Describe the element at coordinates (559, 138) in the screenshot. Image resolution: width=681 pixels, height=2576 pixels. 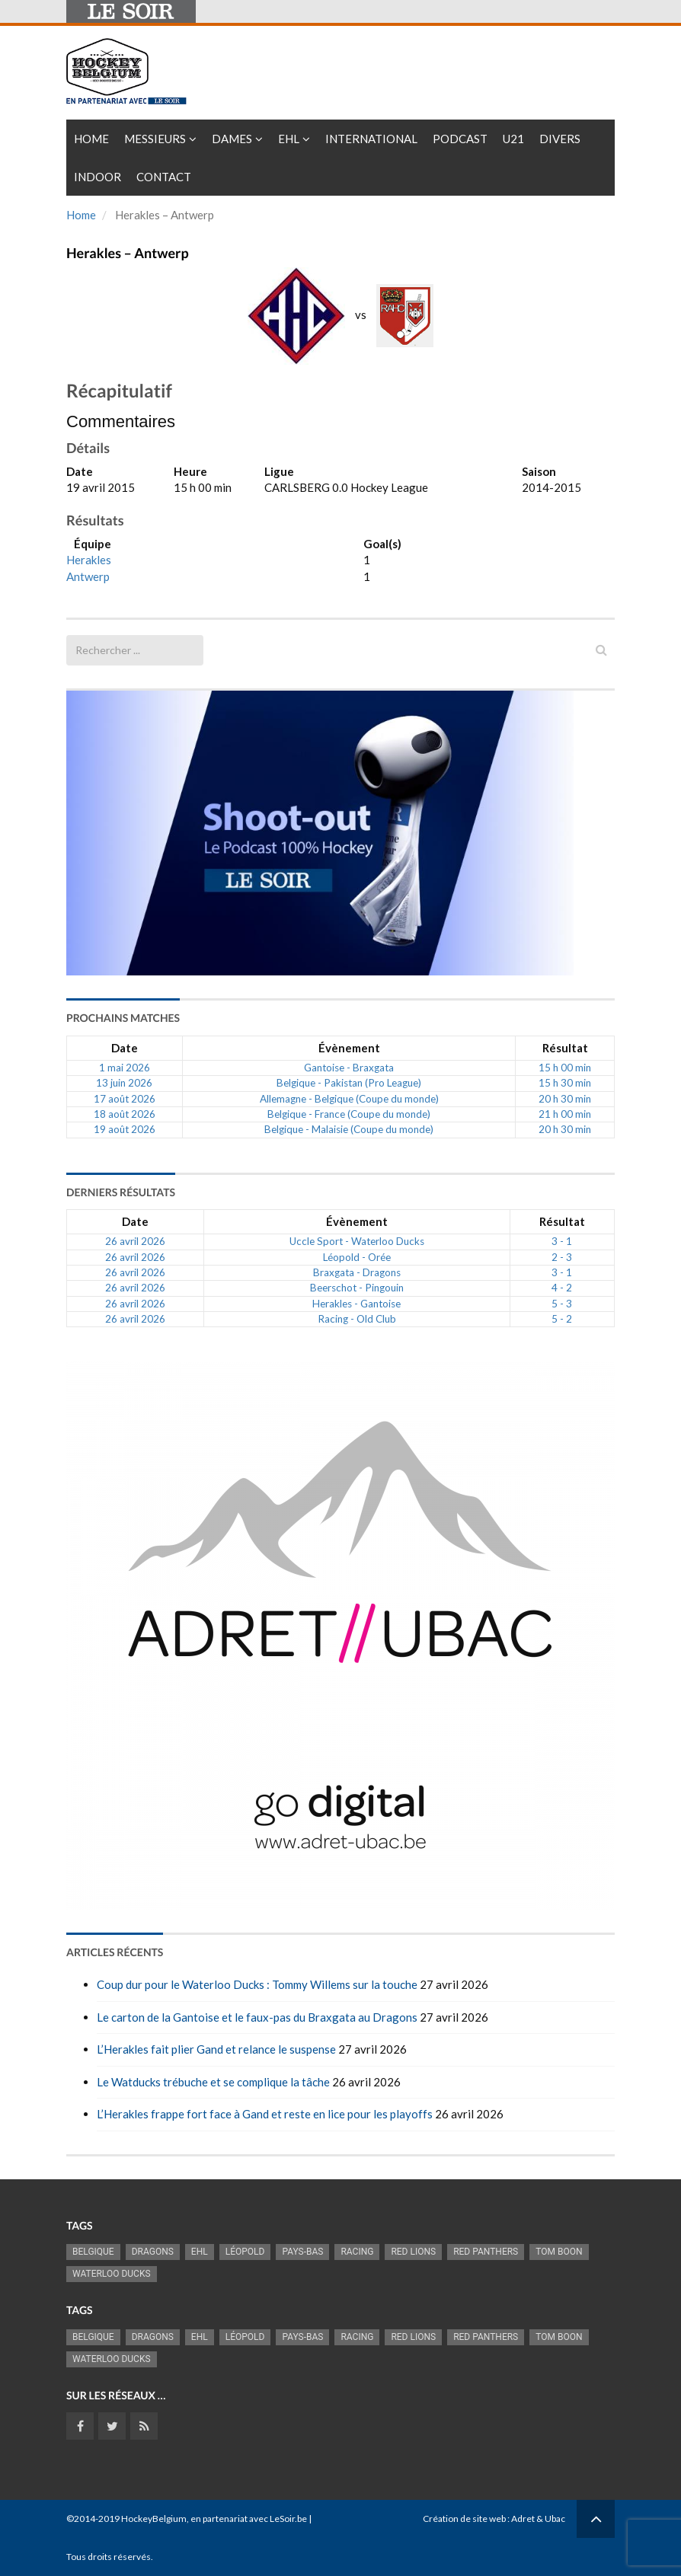
I see `Divers` at that location.